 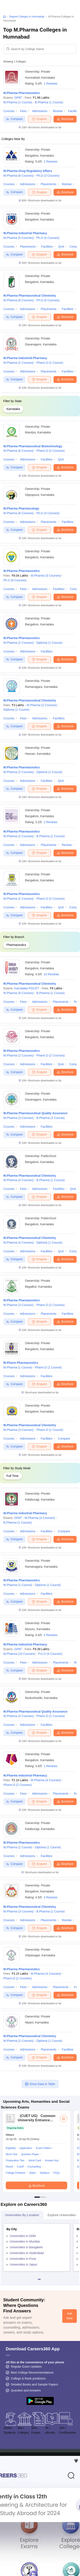 I want to click on Universities by Location [tab], so click(x=22, y=2215).